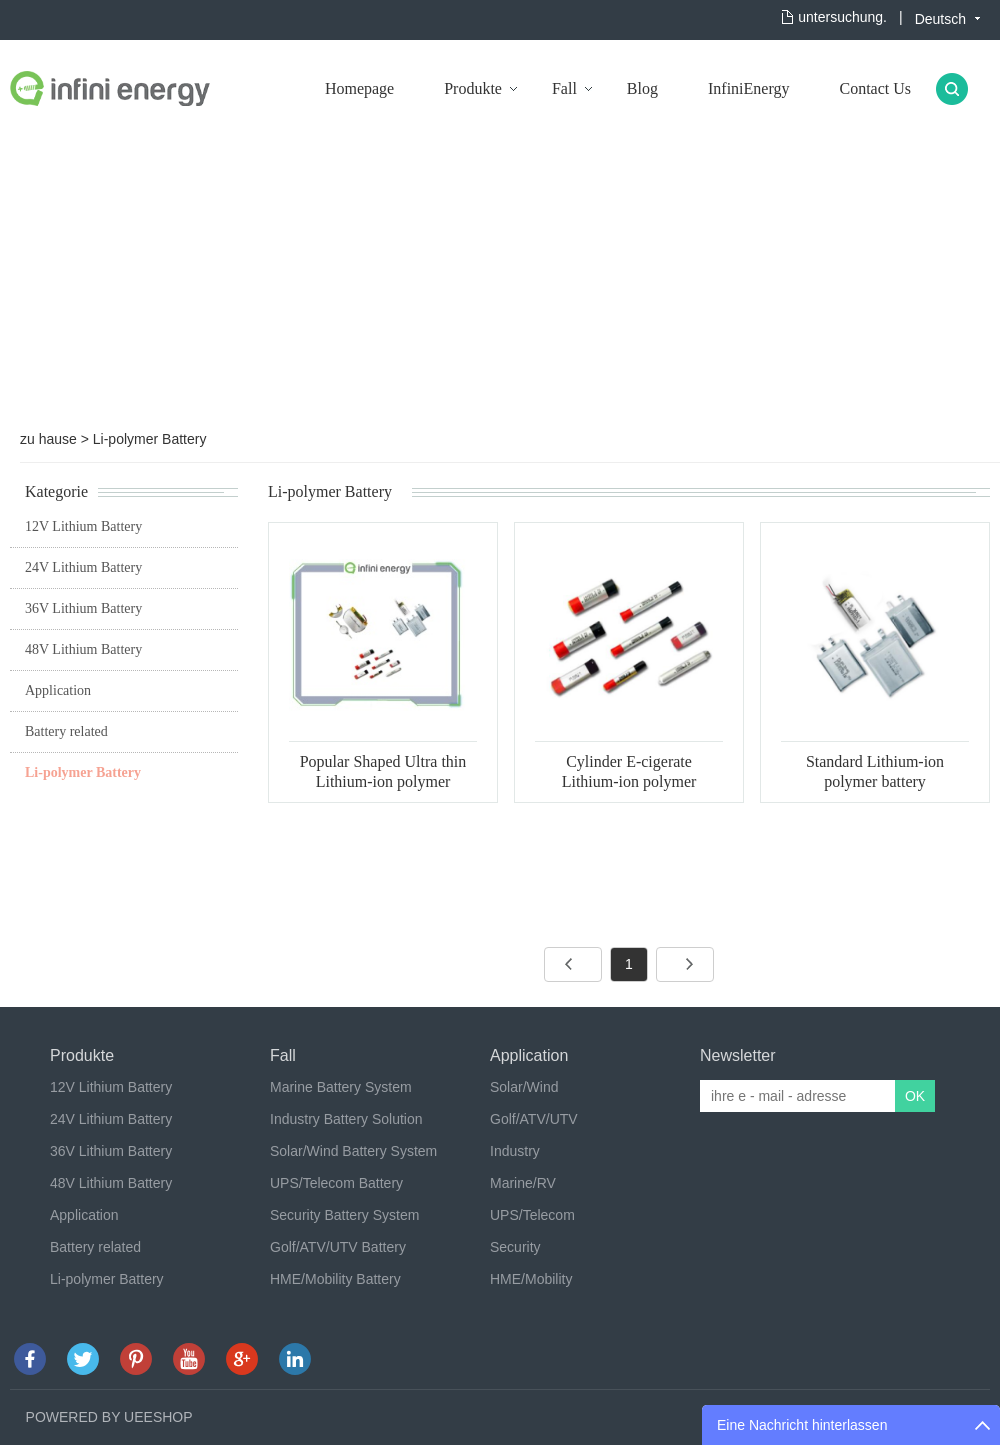 This screenshot has height=1445, width=1000. Describe the element at coordinates (346, 1119) in the screenshot. I see `Industry Battery Solution` at that location.